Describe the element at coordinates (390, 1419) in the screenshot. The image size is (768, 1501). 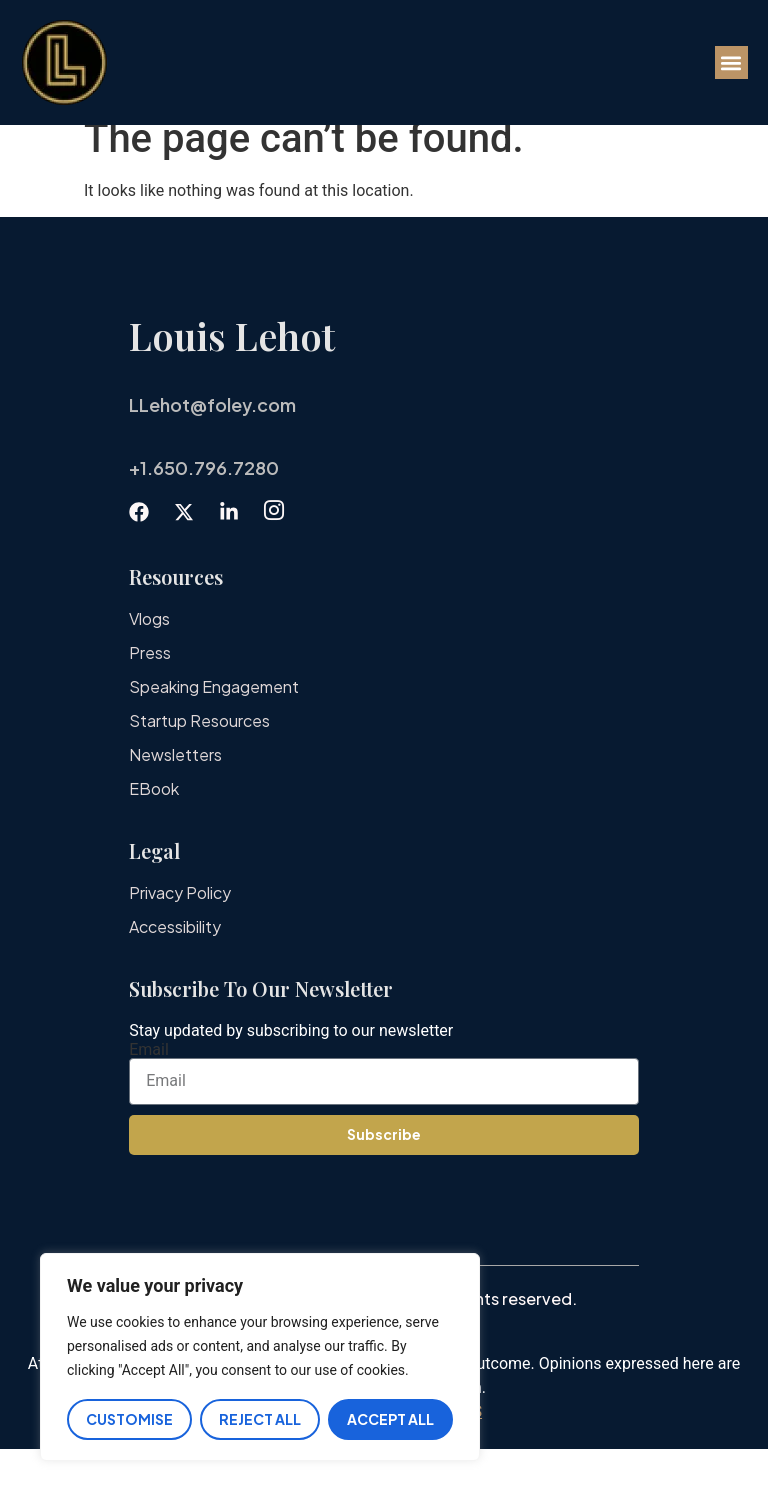
I see `Accept All` at that location.